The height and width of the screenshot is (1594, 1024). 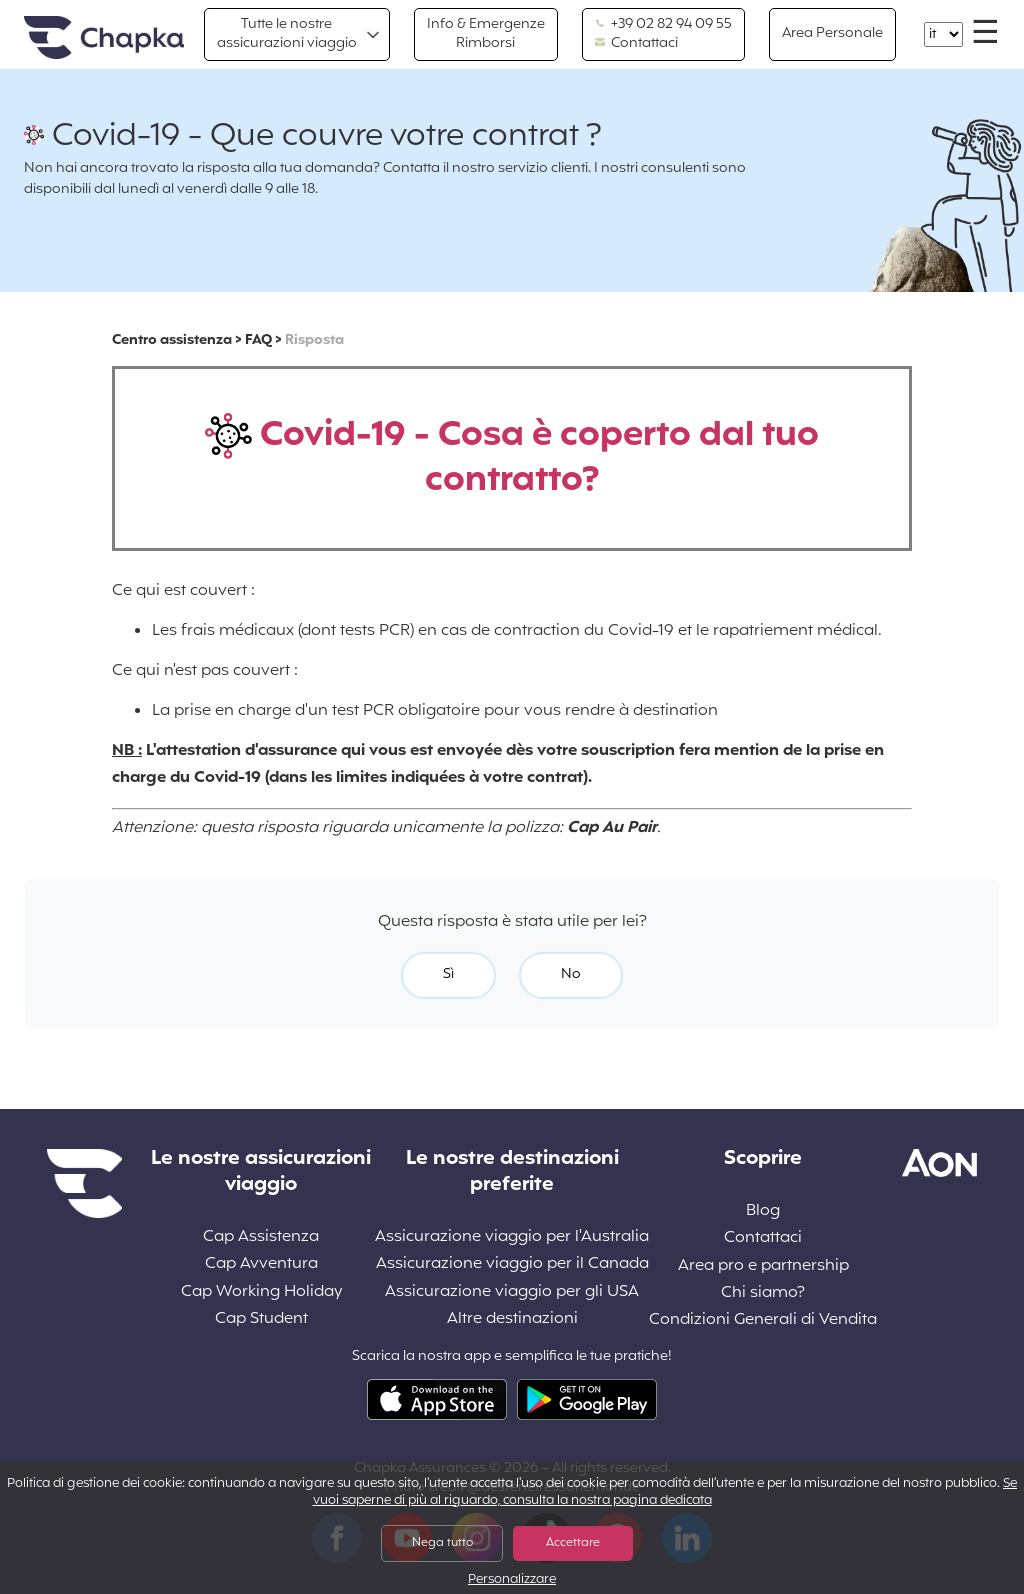 I want to click on Sì, so click(x=448, y=974).